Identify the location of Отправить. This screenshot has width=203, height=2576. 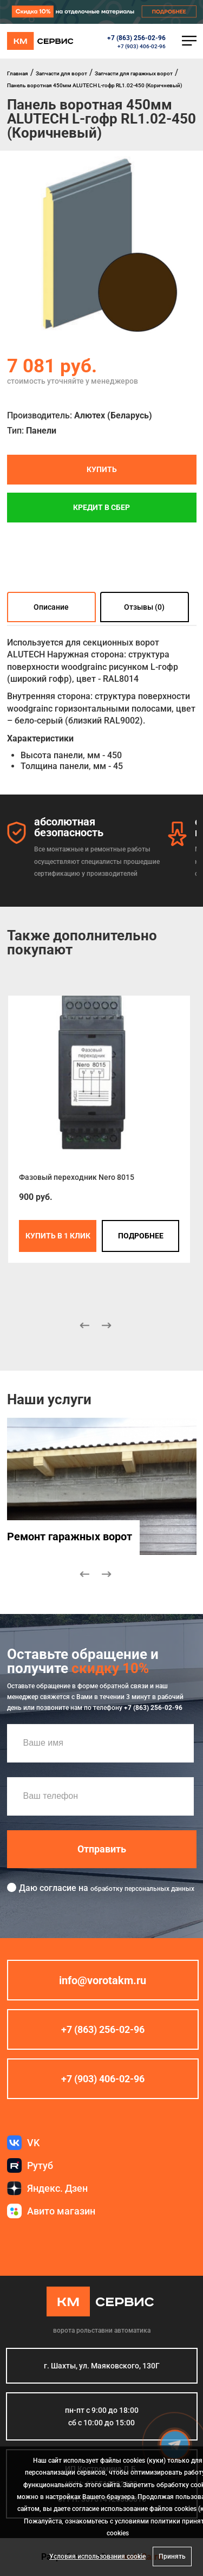
(101, 1849).